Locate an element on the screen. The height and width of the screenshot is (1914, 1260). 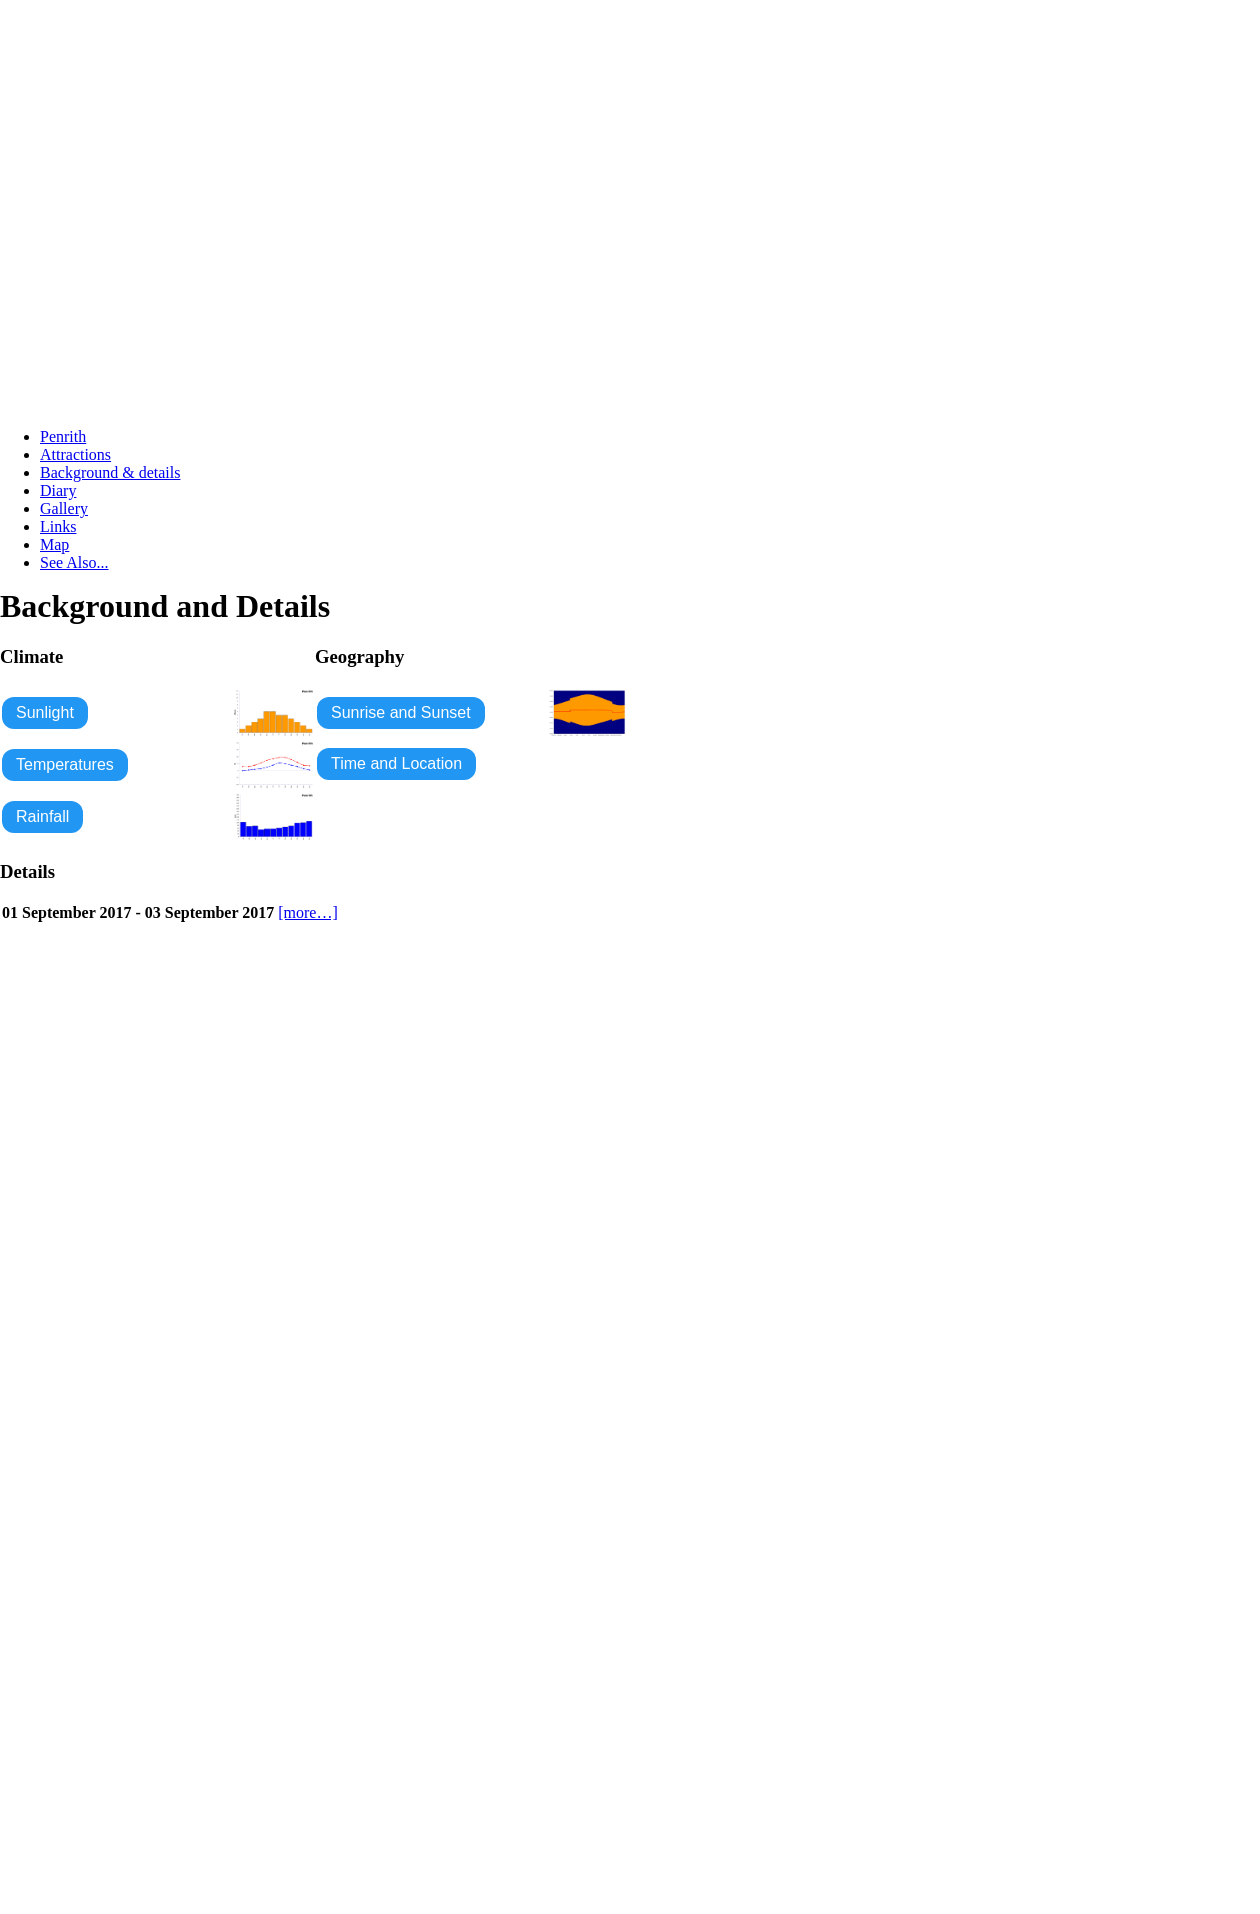
Gallery is located at coordinates (64, 508).